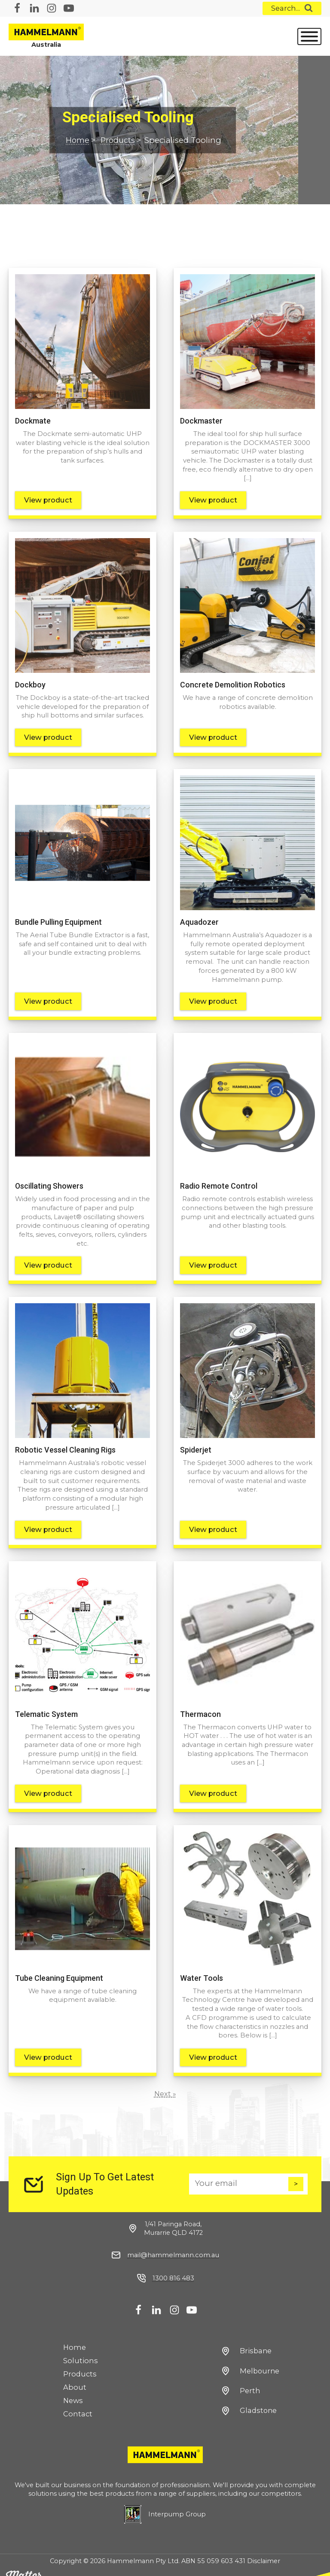  I want to click on Next », so click(165, 2082).